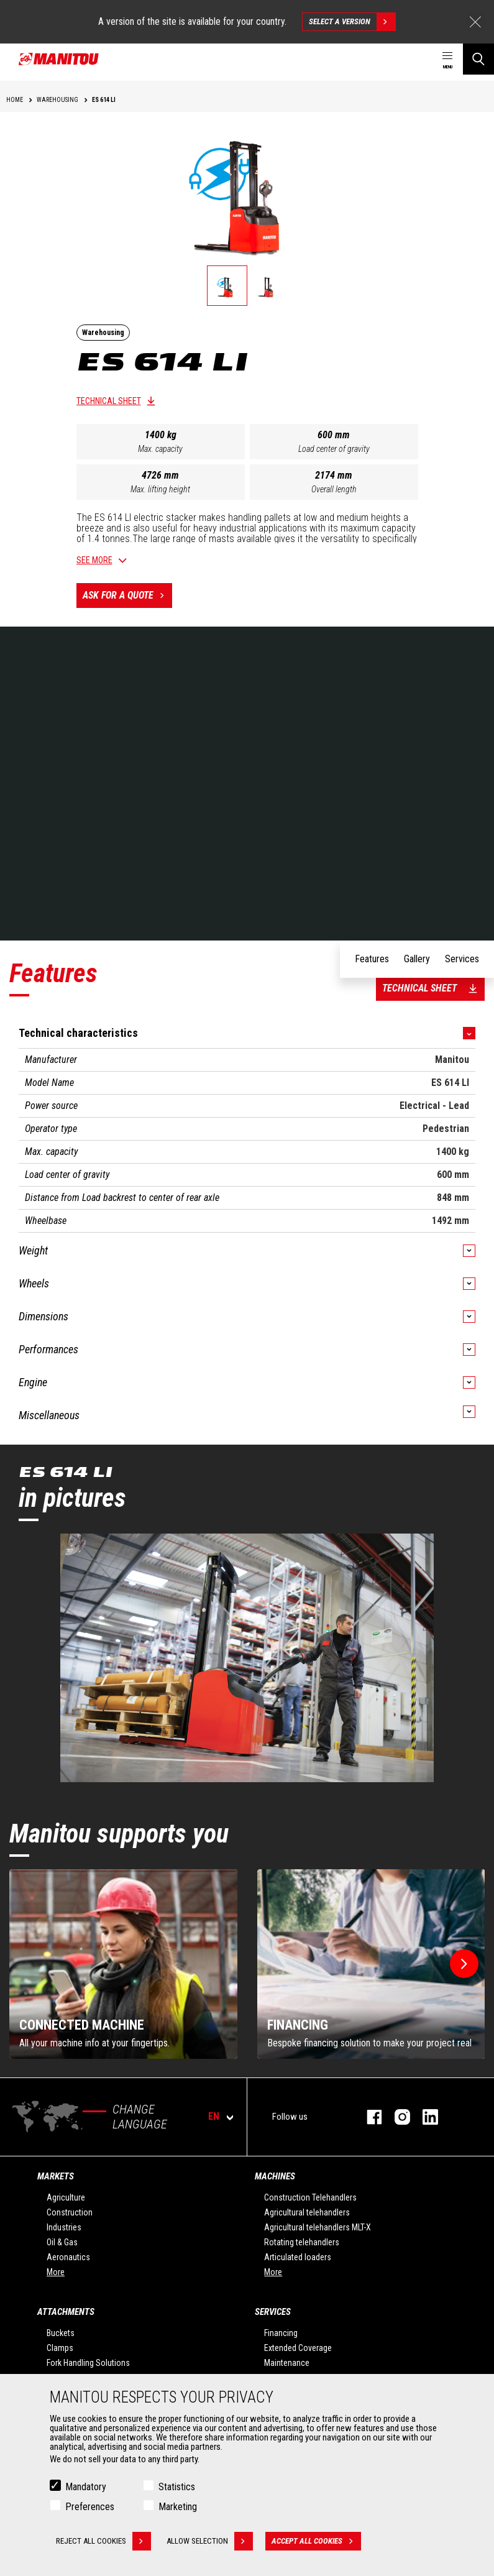 The height and width of the screenshot is (2576, 494). Describe the element at coordinates (275, 2176) in the screenshot. I see `Machines` at that location.